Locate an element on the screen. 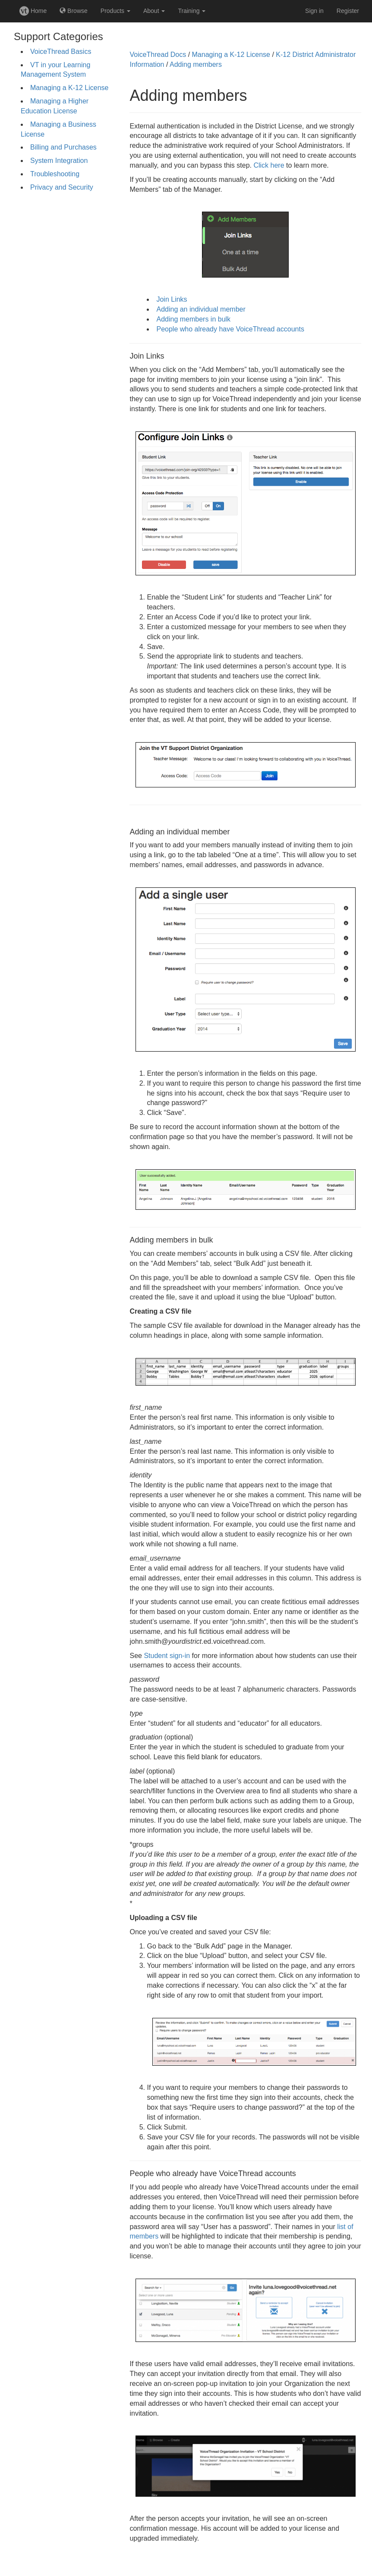 The image size is (372, 2576). Products is located at coordinates (115, 10).